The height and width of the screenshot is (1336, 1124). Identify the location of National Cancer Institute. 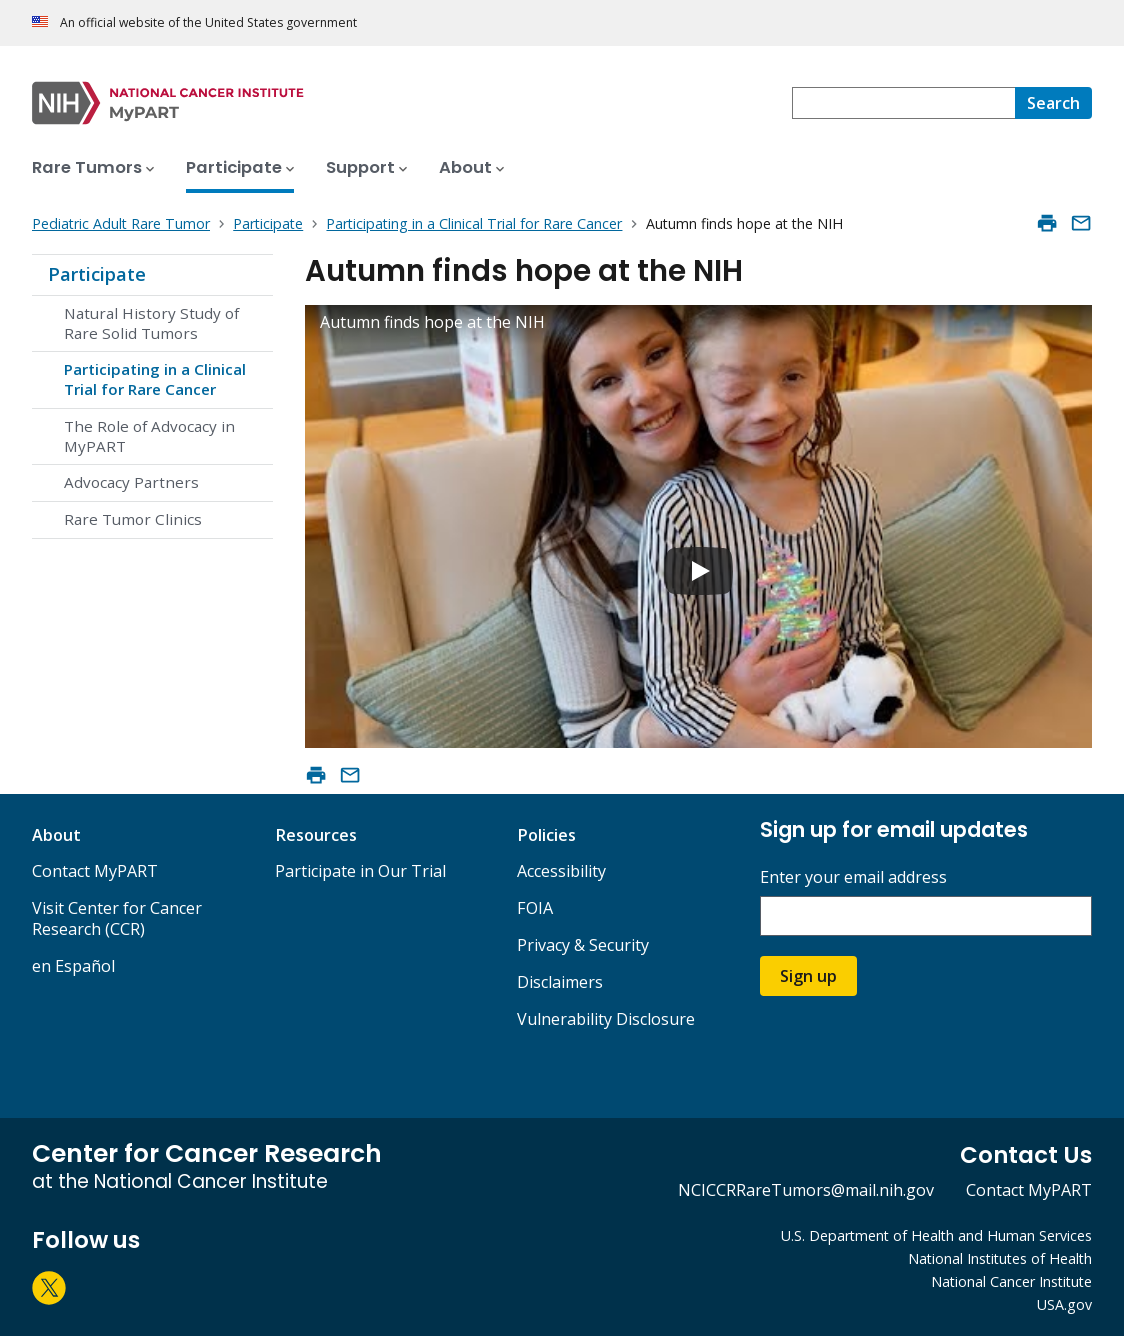
(1011, 1281).